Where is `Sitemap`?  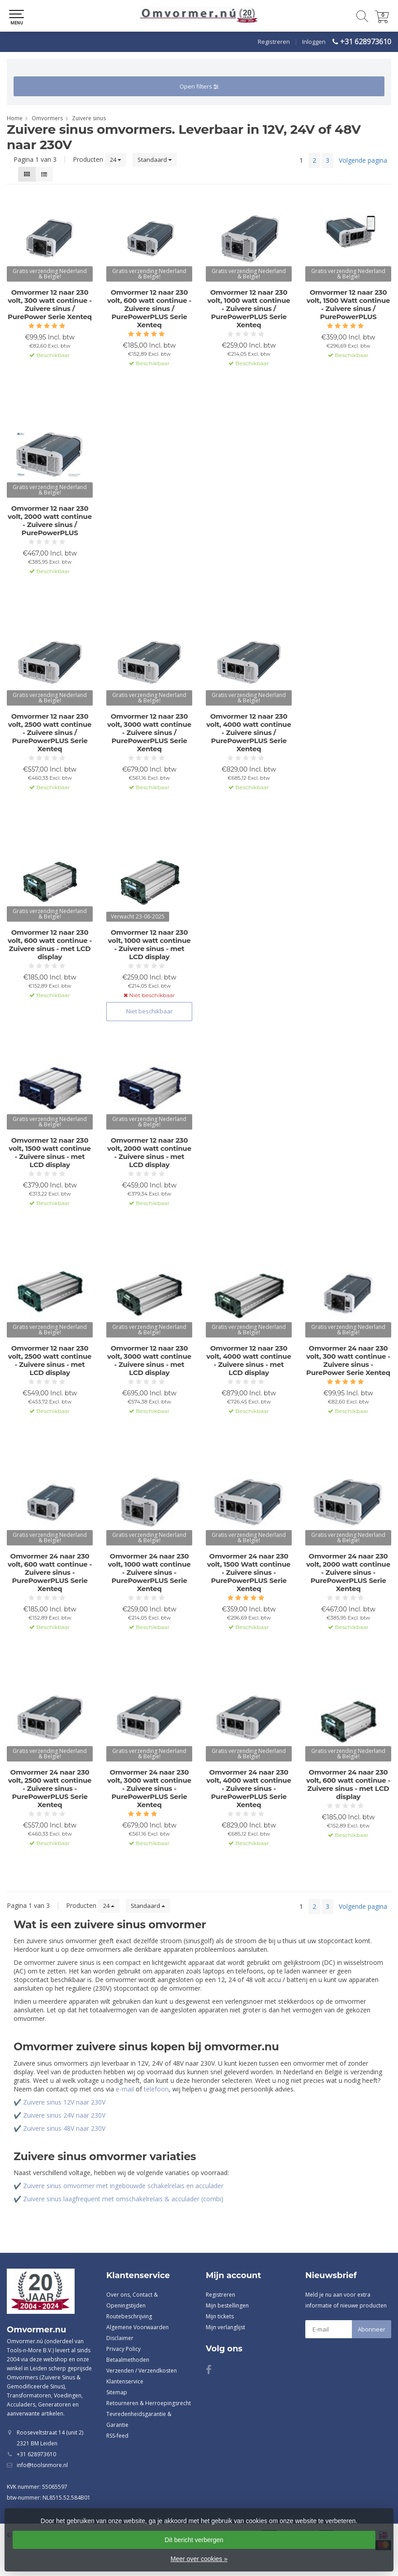
Sitemap is located at coordinates (116, 2392).